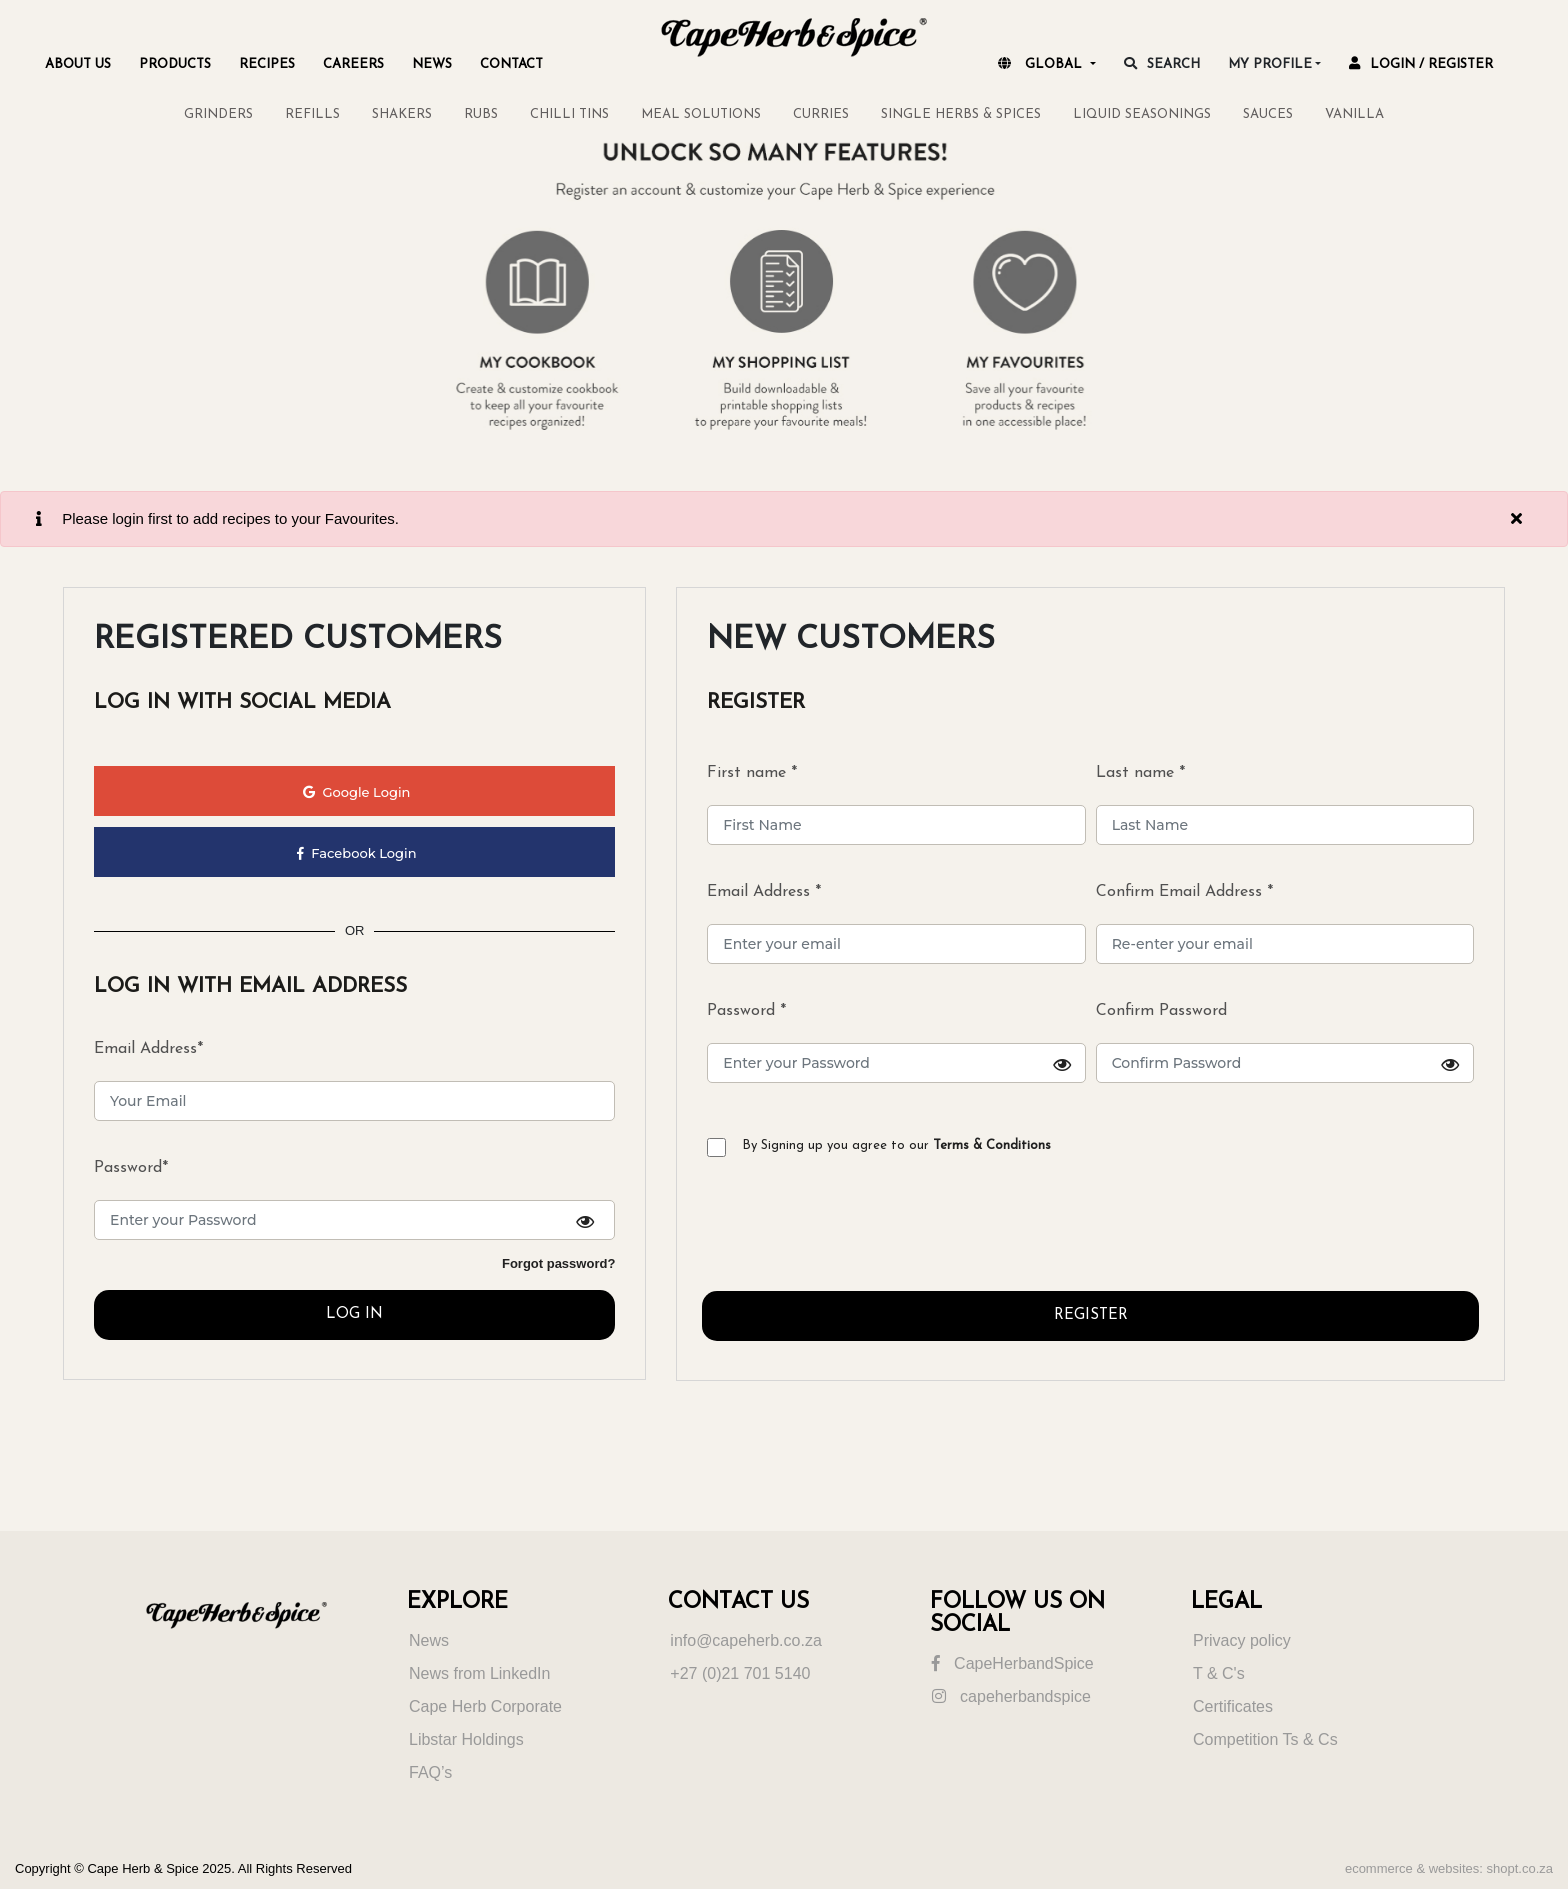  Describe the element at coordinates (466, 1739) in the screenshot. I see `Libstar Holdings` at that location.